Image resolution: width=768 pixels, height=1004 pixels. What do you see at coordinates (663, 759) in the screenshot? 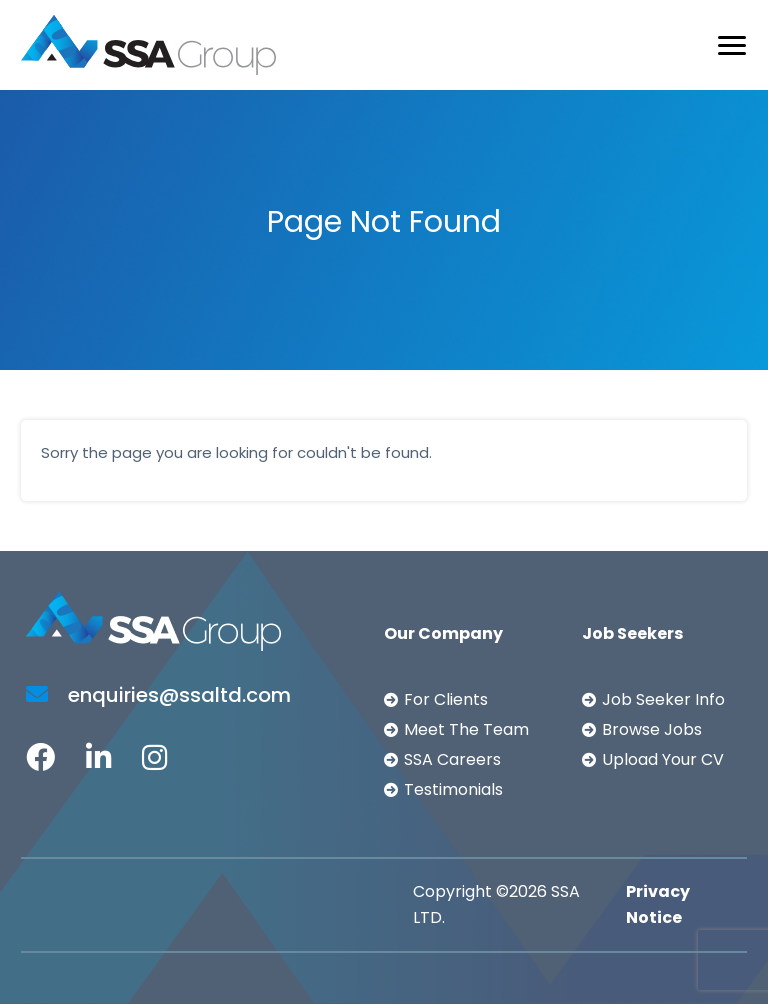
I see `Upload Your CV` at bounding box center [663, 759].